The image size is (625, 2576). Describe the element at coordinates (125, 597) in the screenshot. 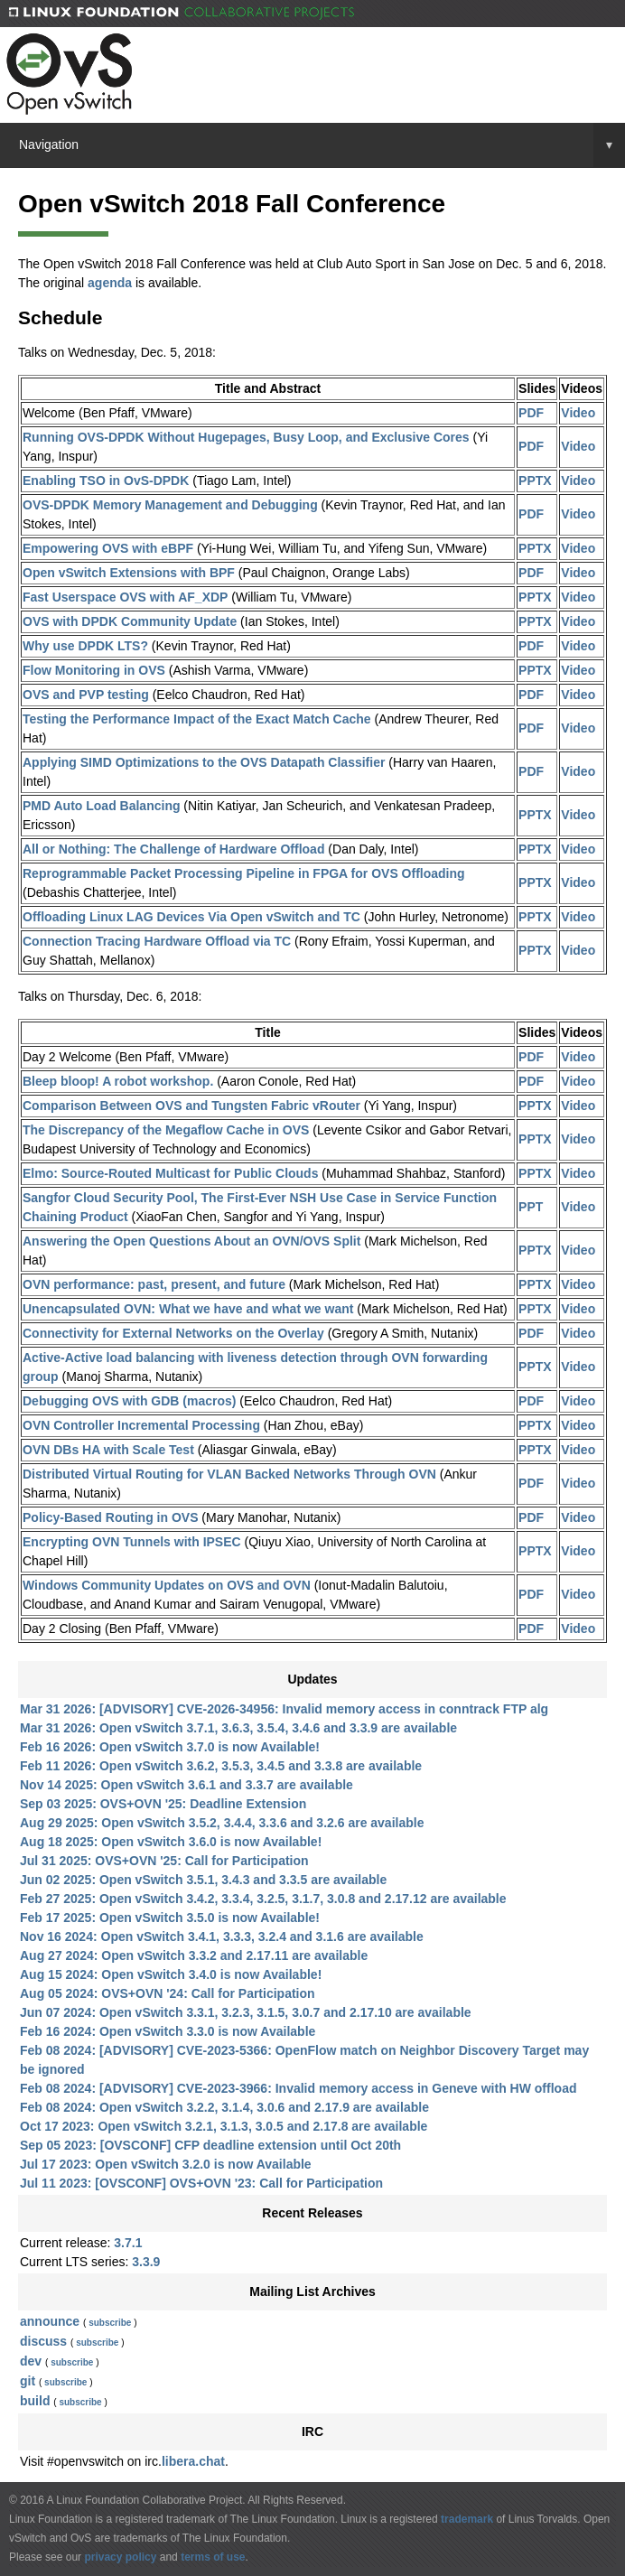

I see `Fast Userspace OVS with AF_XDP` at that location.